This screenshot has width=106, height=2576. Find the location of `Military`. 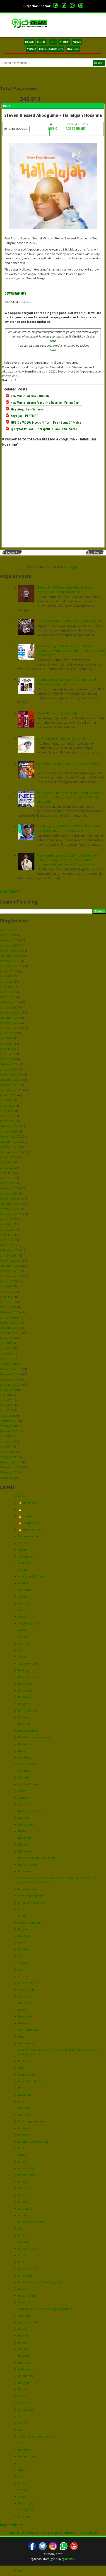

Military is located at coordinates (23, 2188).